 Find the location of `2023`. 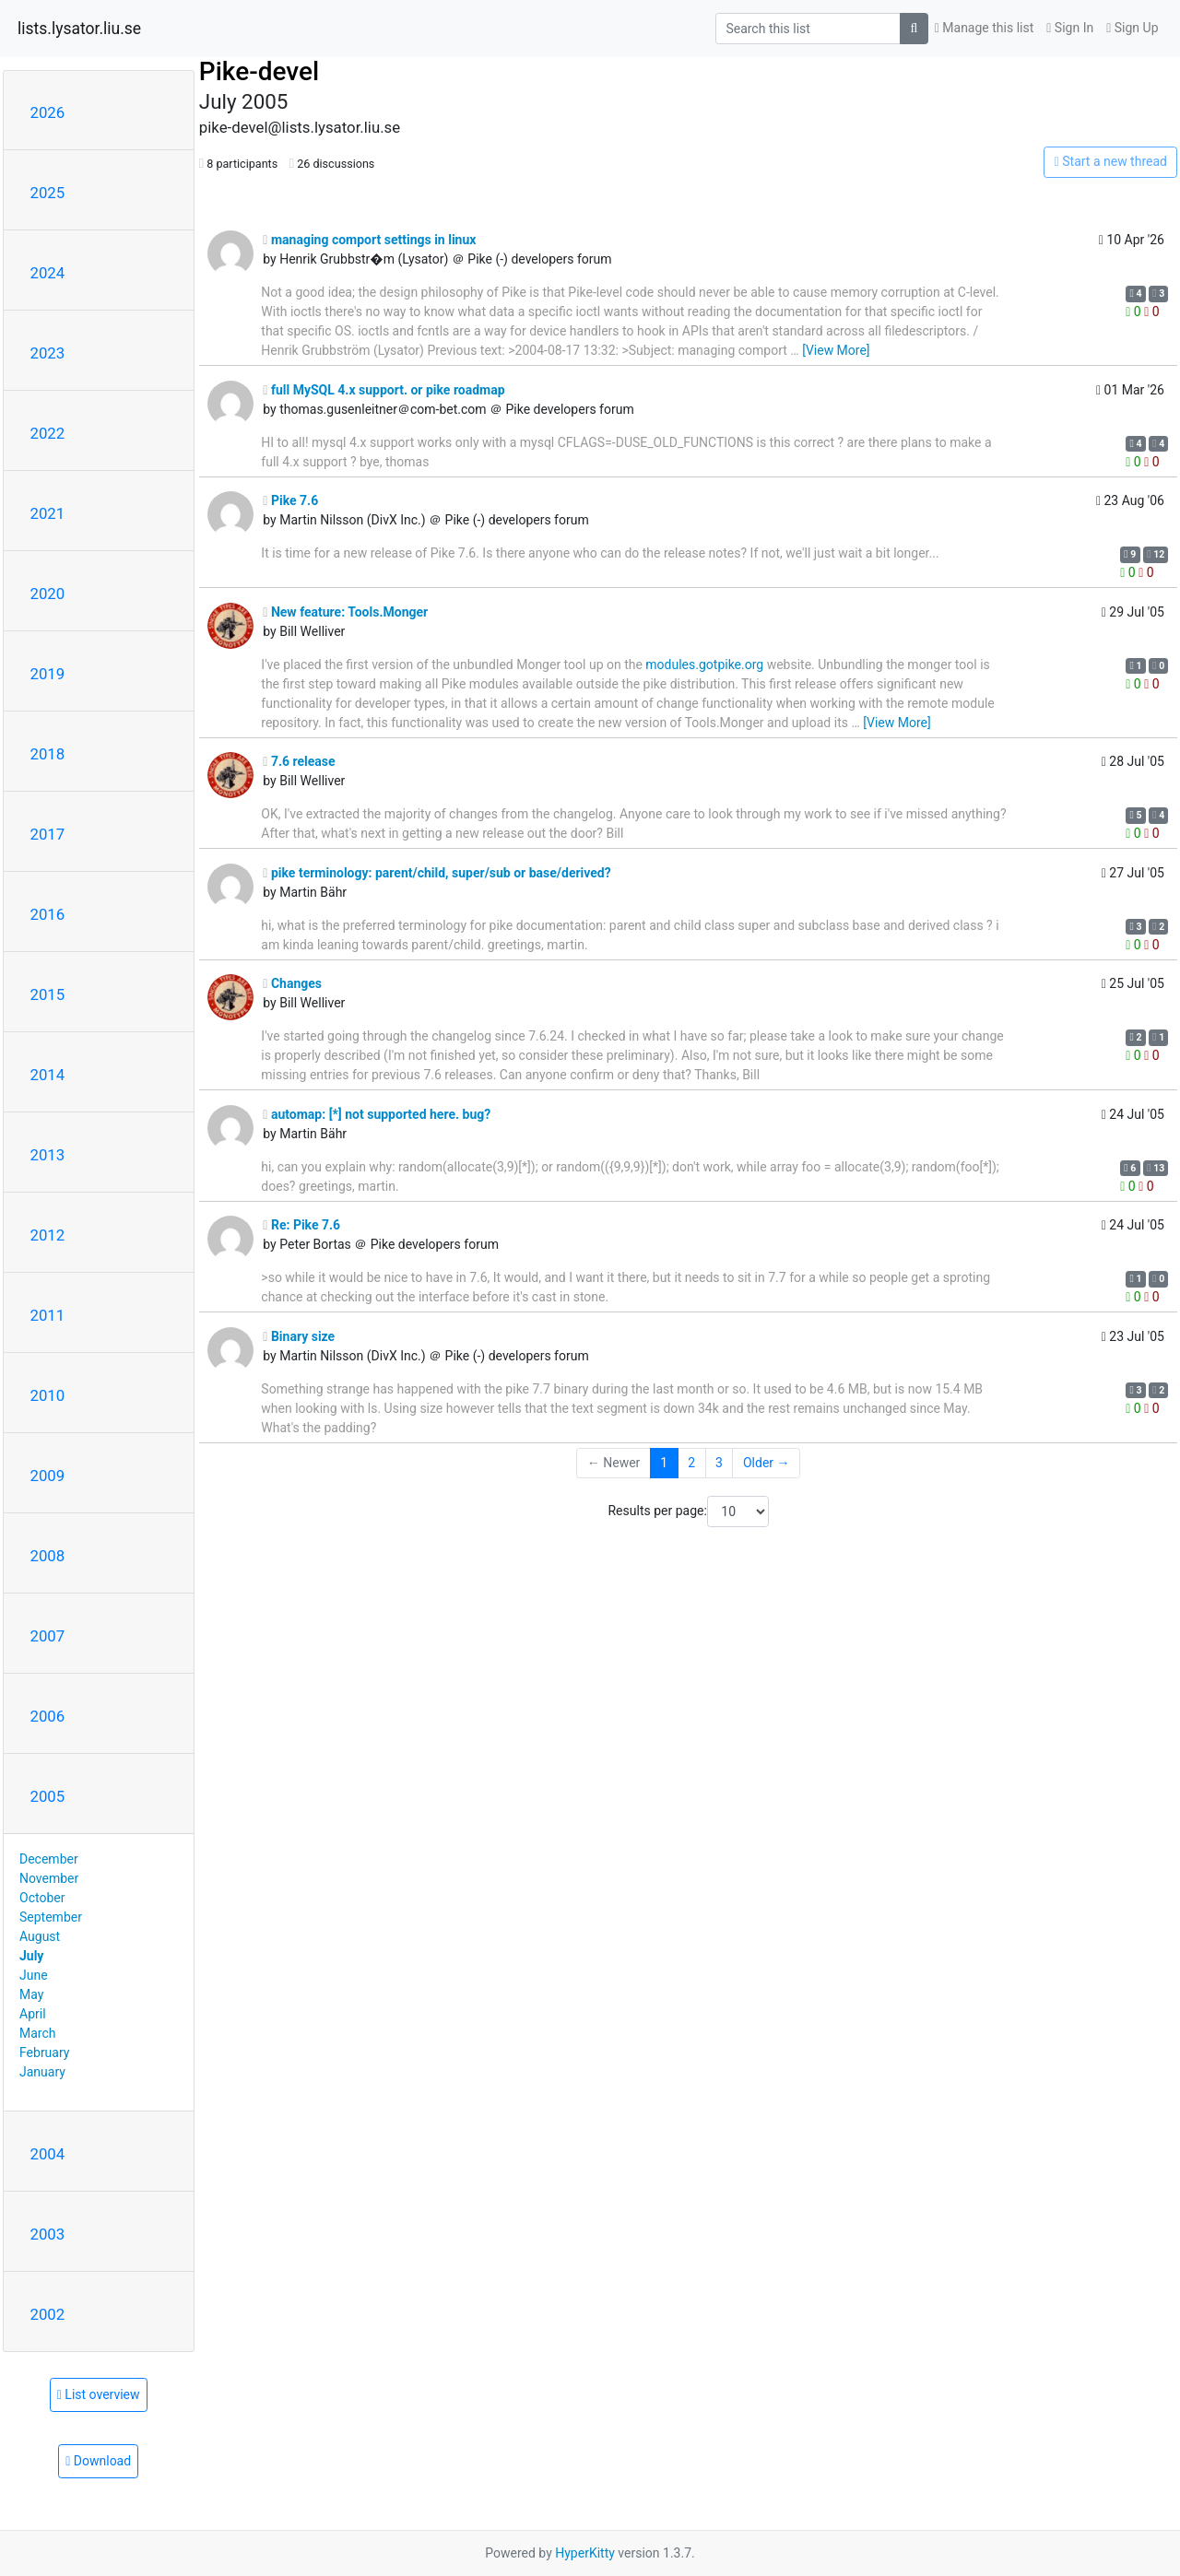

2023 is located at coordinates (47, 353).